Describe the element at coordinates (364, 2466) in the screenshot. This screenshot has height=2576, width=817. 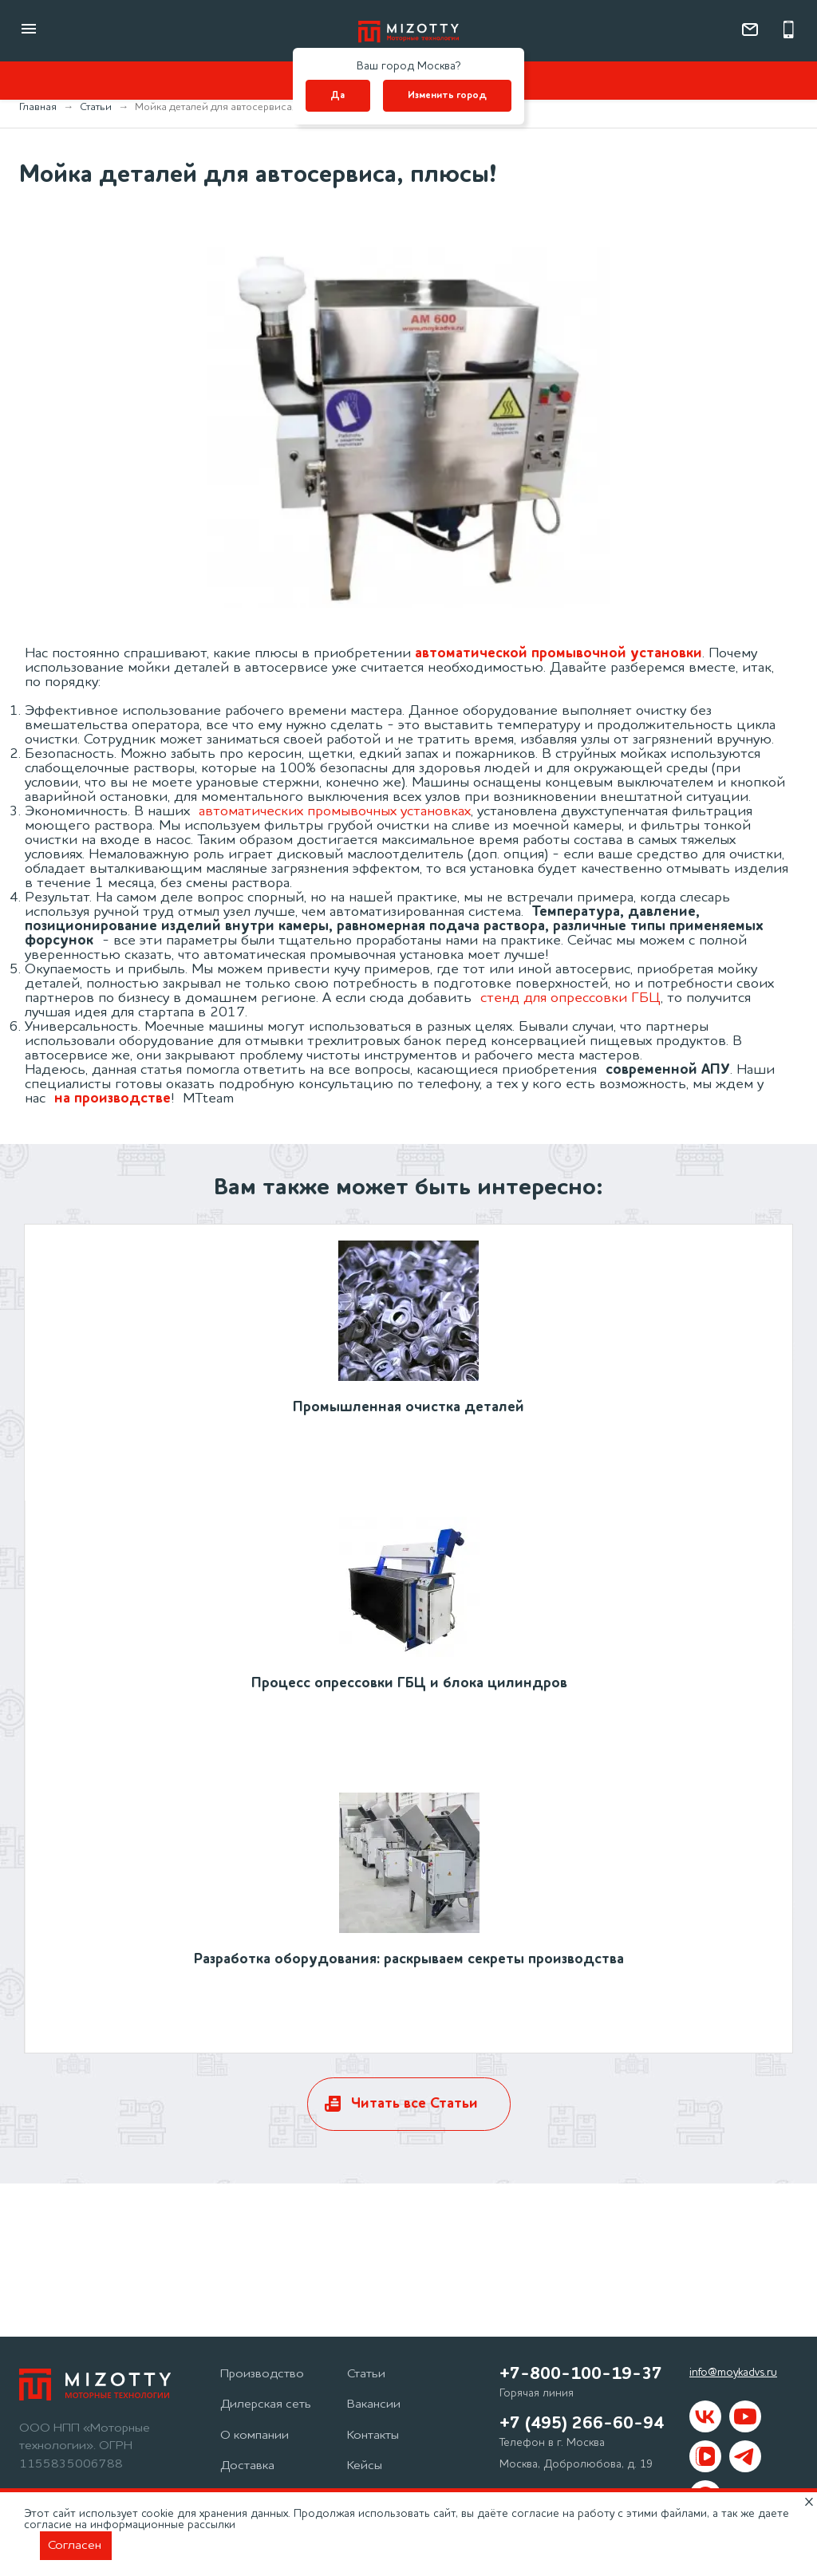
I see `Кейсы` at that location.